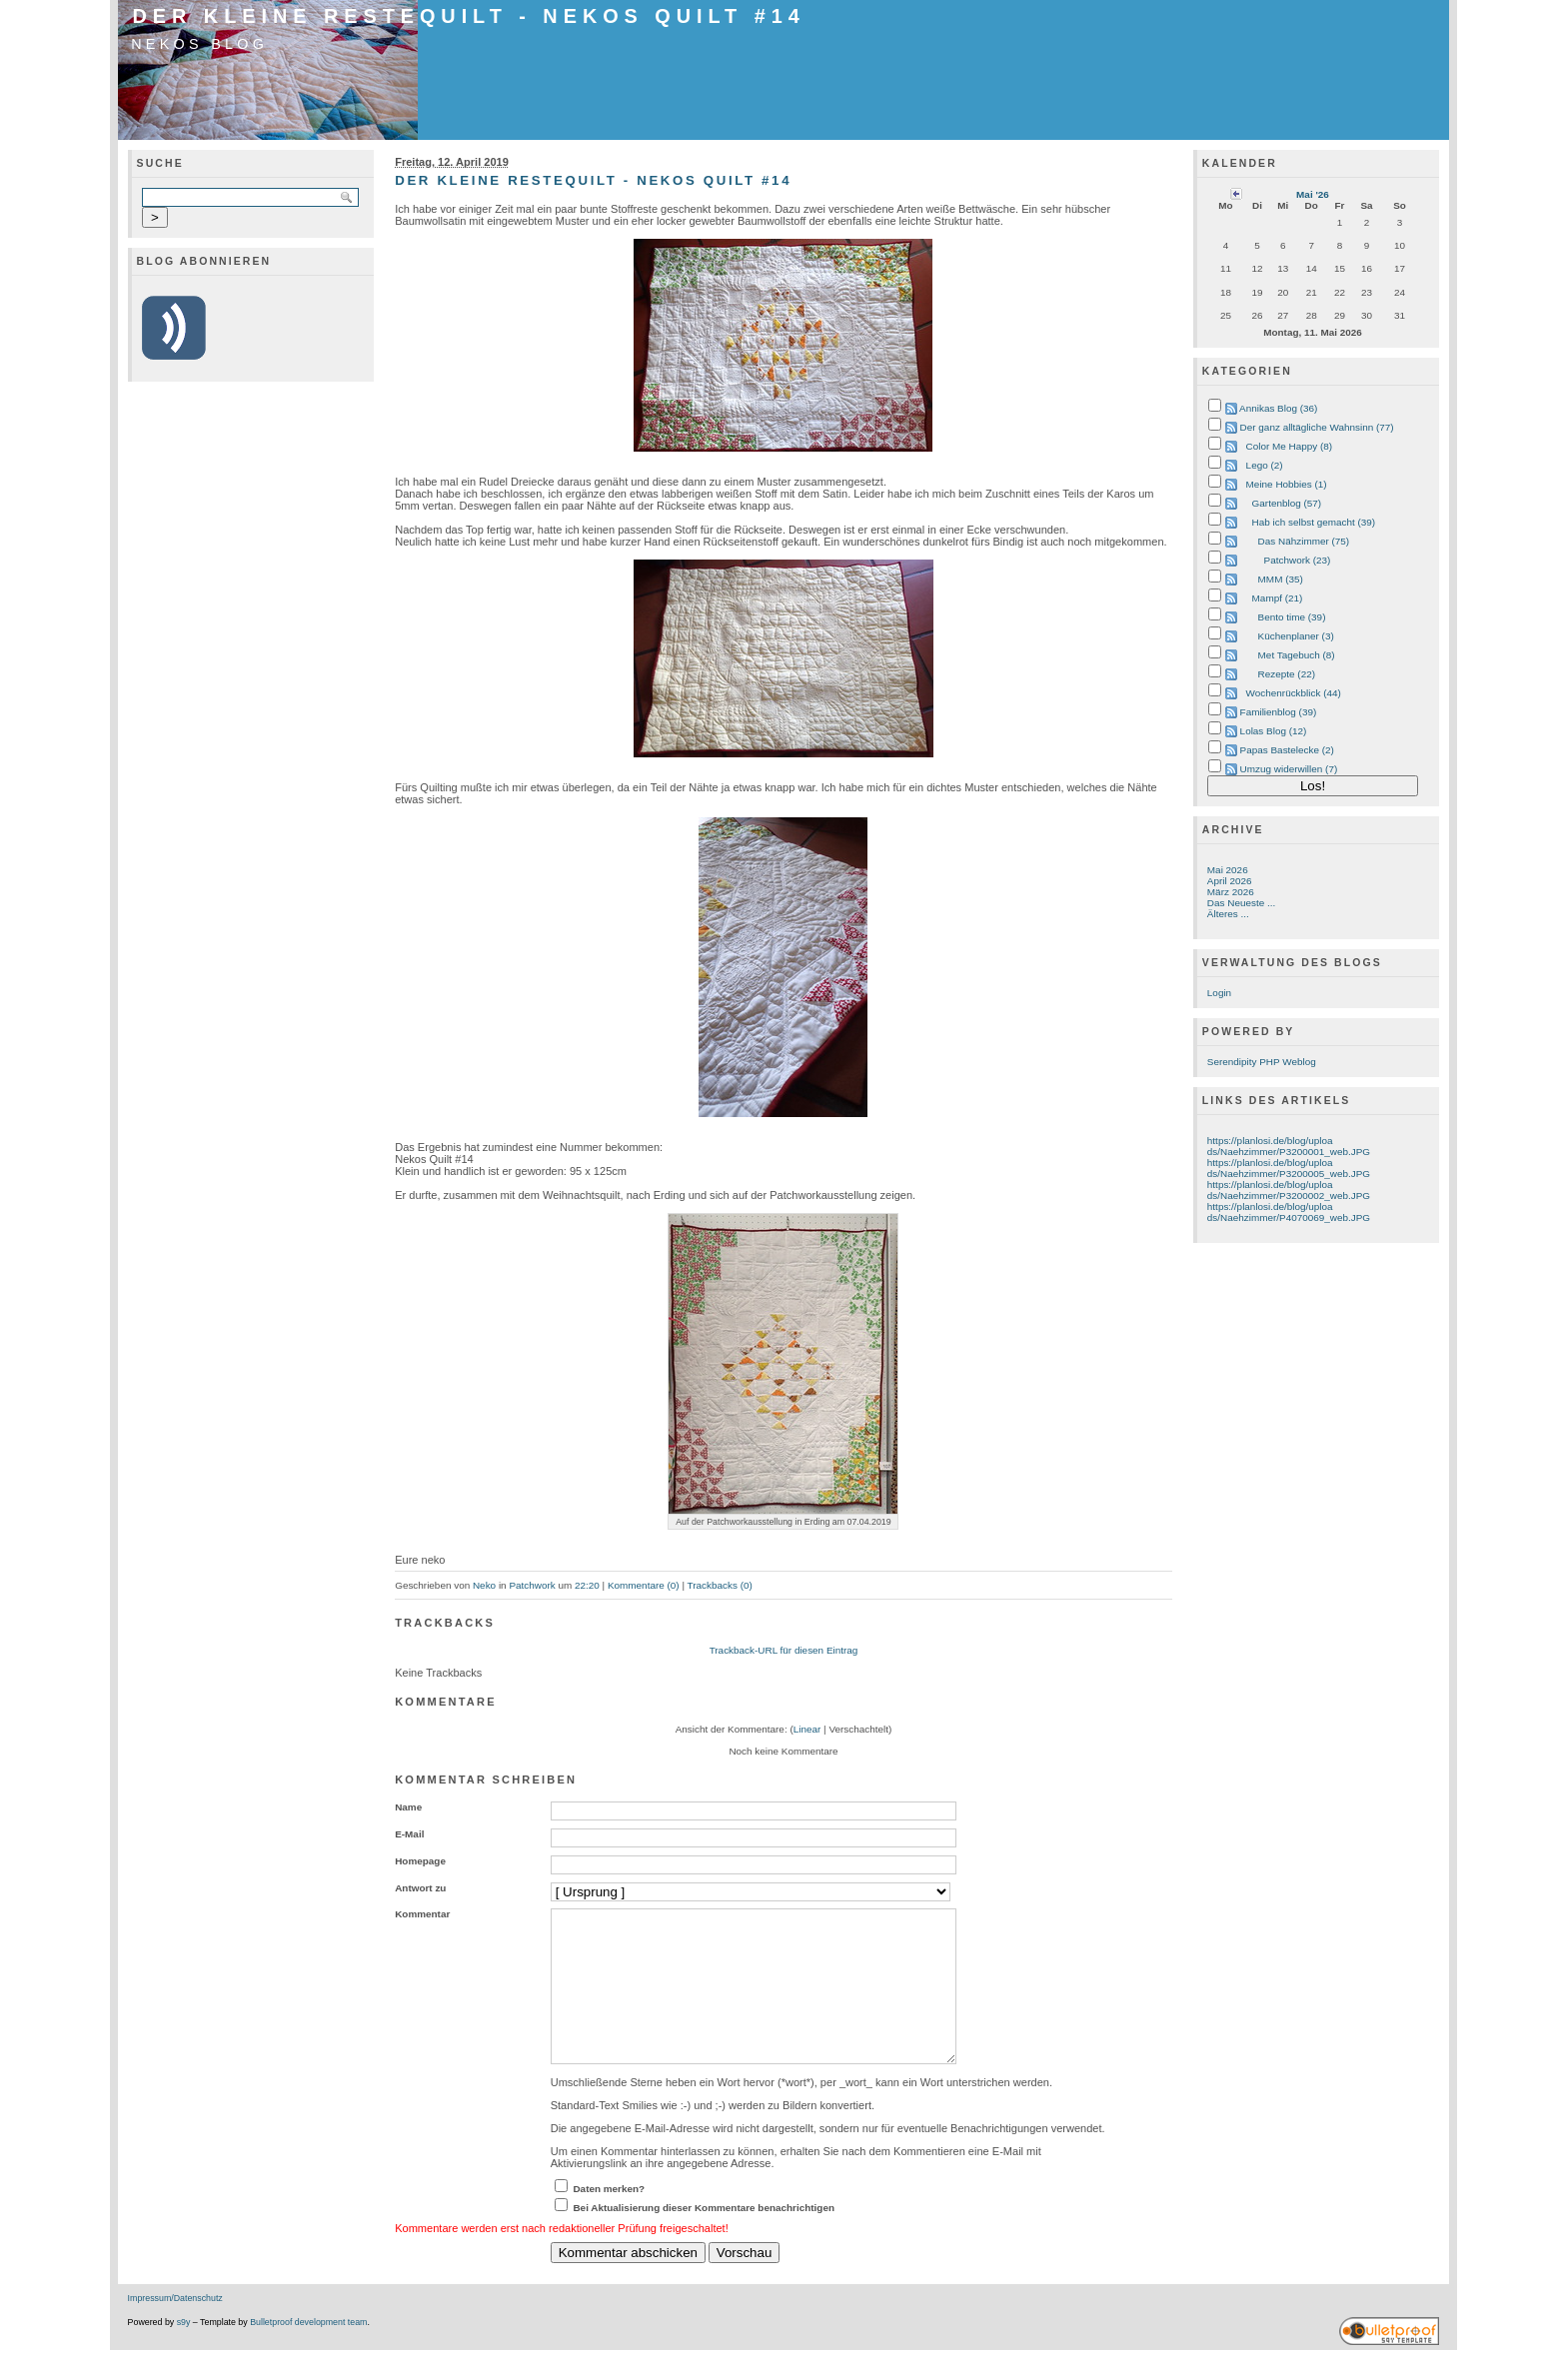 Image resolution: width=1567 pixels, height=2380 pixels. What do you see at coordinates (1287, 749) in the screenshot?
I see `Papas Bastelecke (2)` at bounding box center [1287, 749].